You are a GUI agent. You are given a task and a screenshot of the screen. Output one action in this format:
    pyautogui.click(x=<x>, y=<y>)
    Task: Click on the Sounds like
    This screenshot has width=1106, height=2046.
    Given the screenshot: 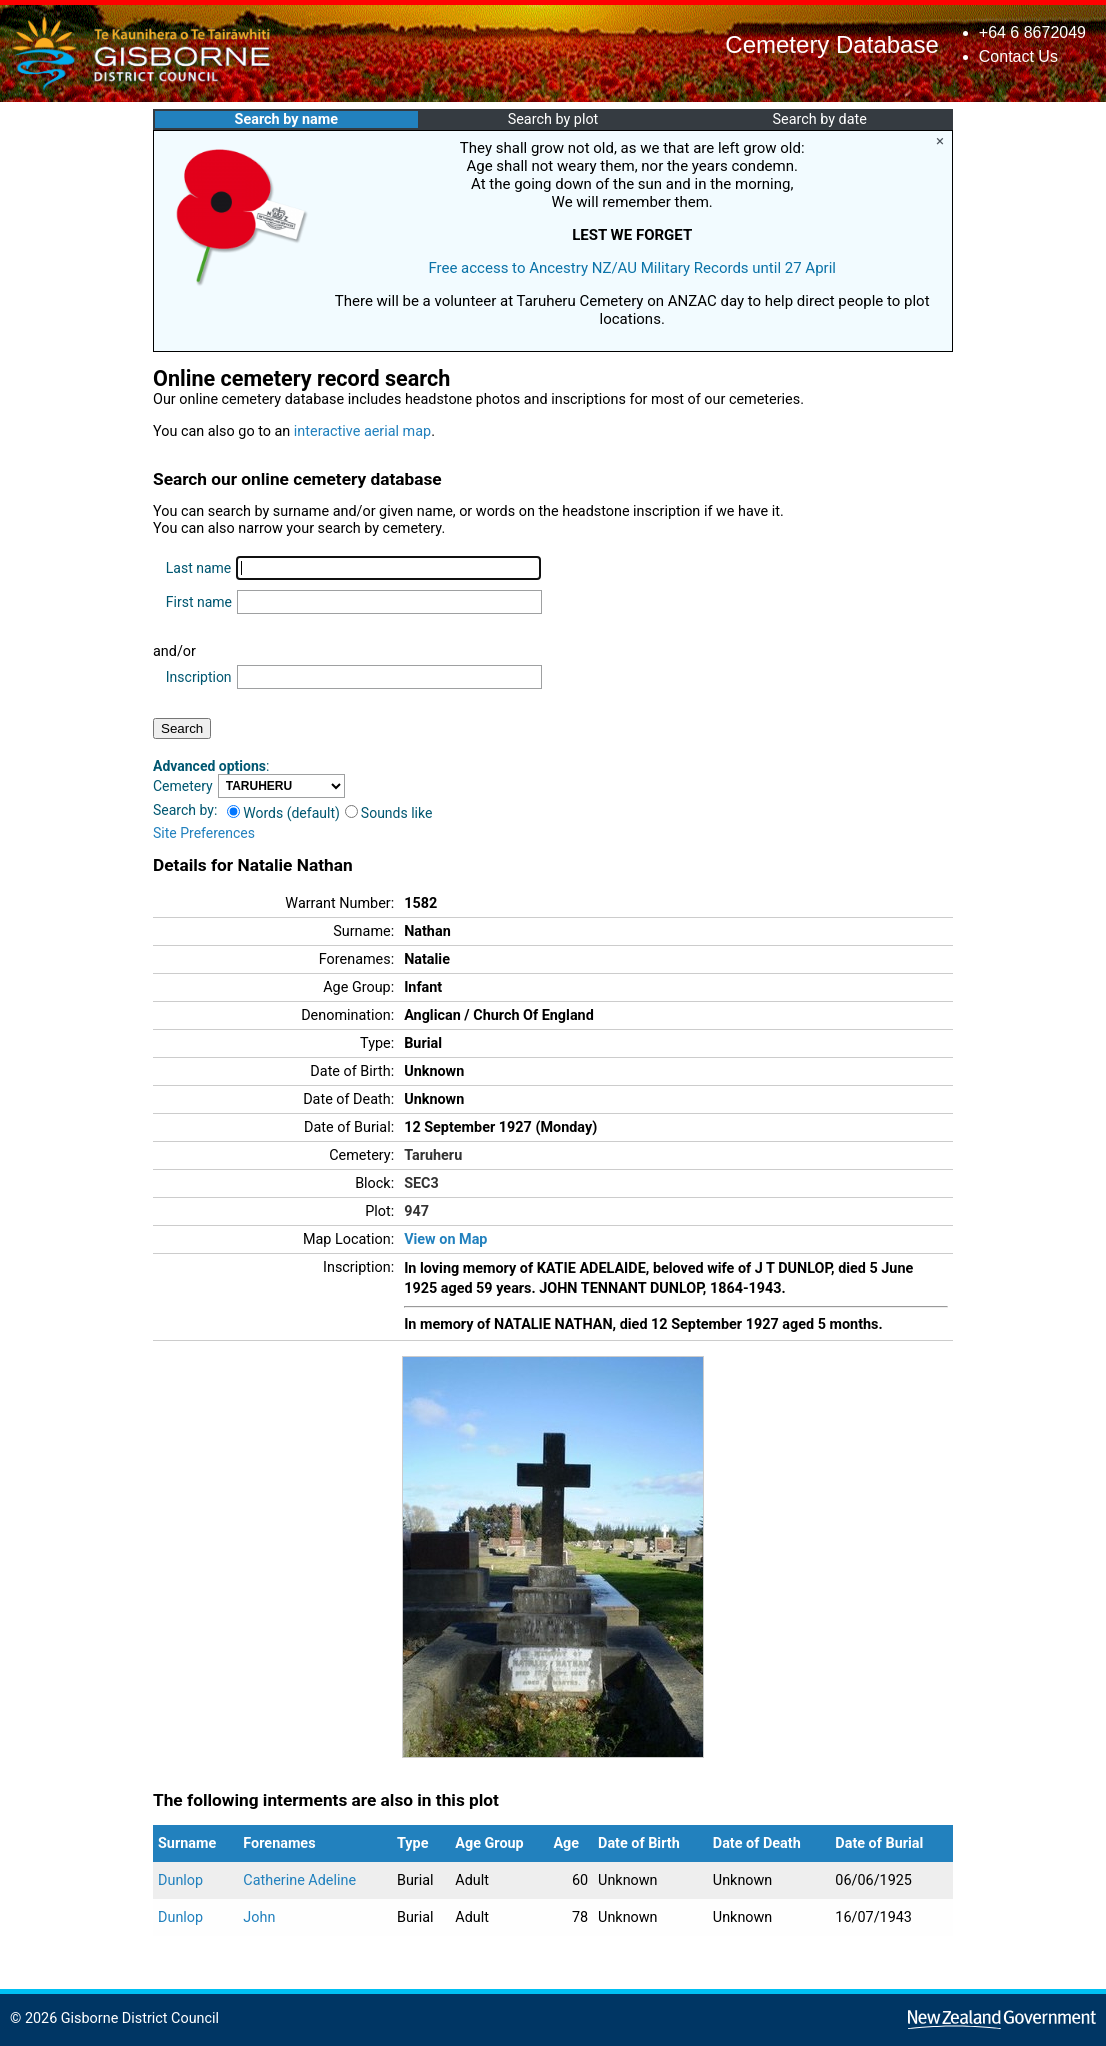 What is the action you would take?
    pyautogui.click(x=389, y=813)
    